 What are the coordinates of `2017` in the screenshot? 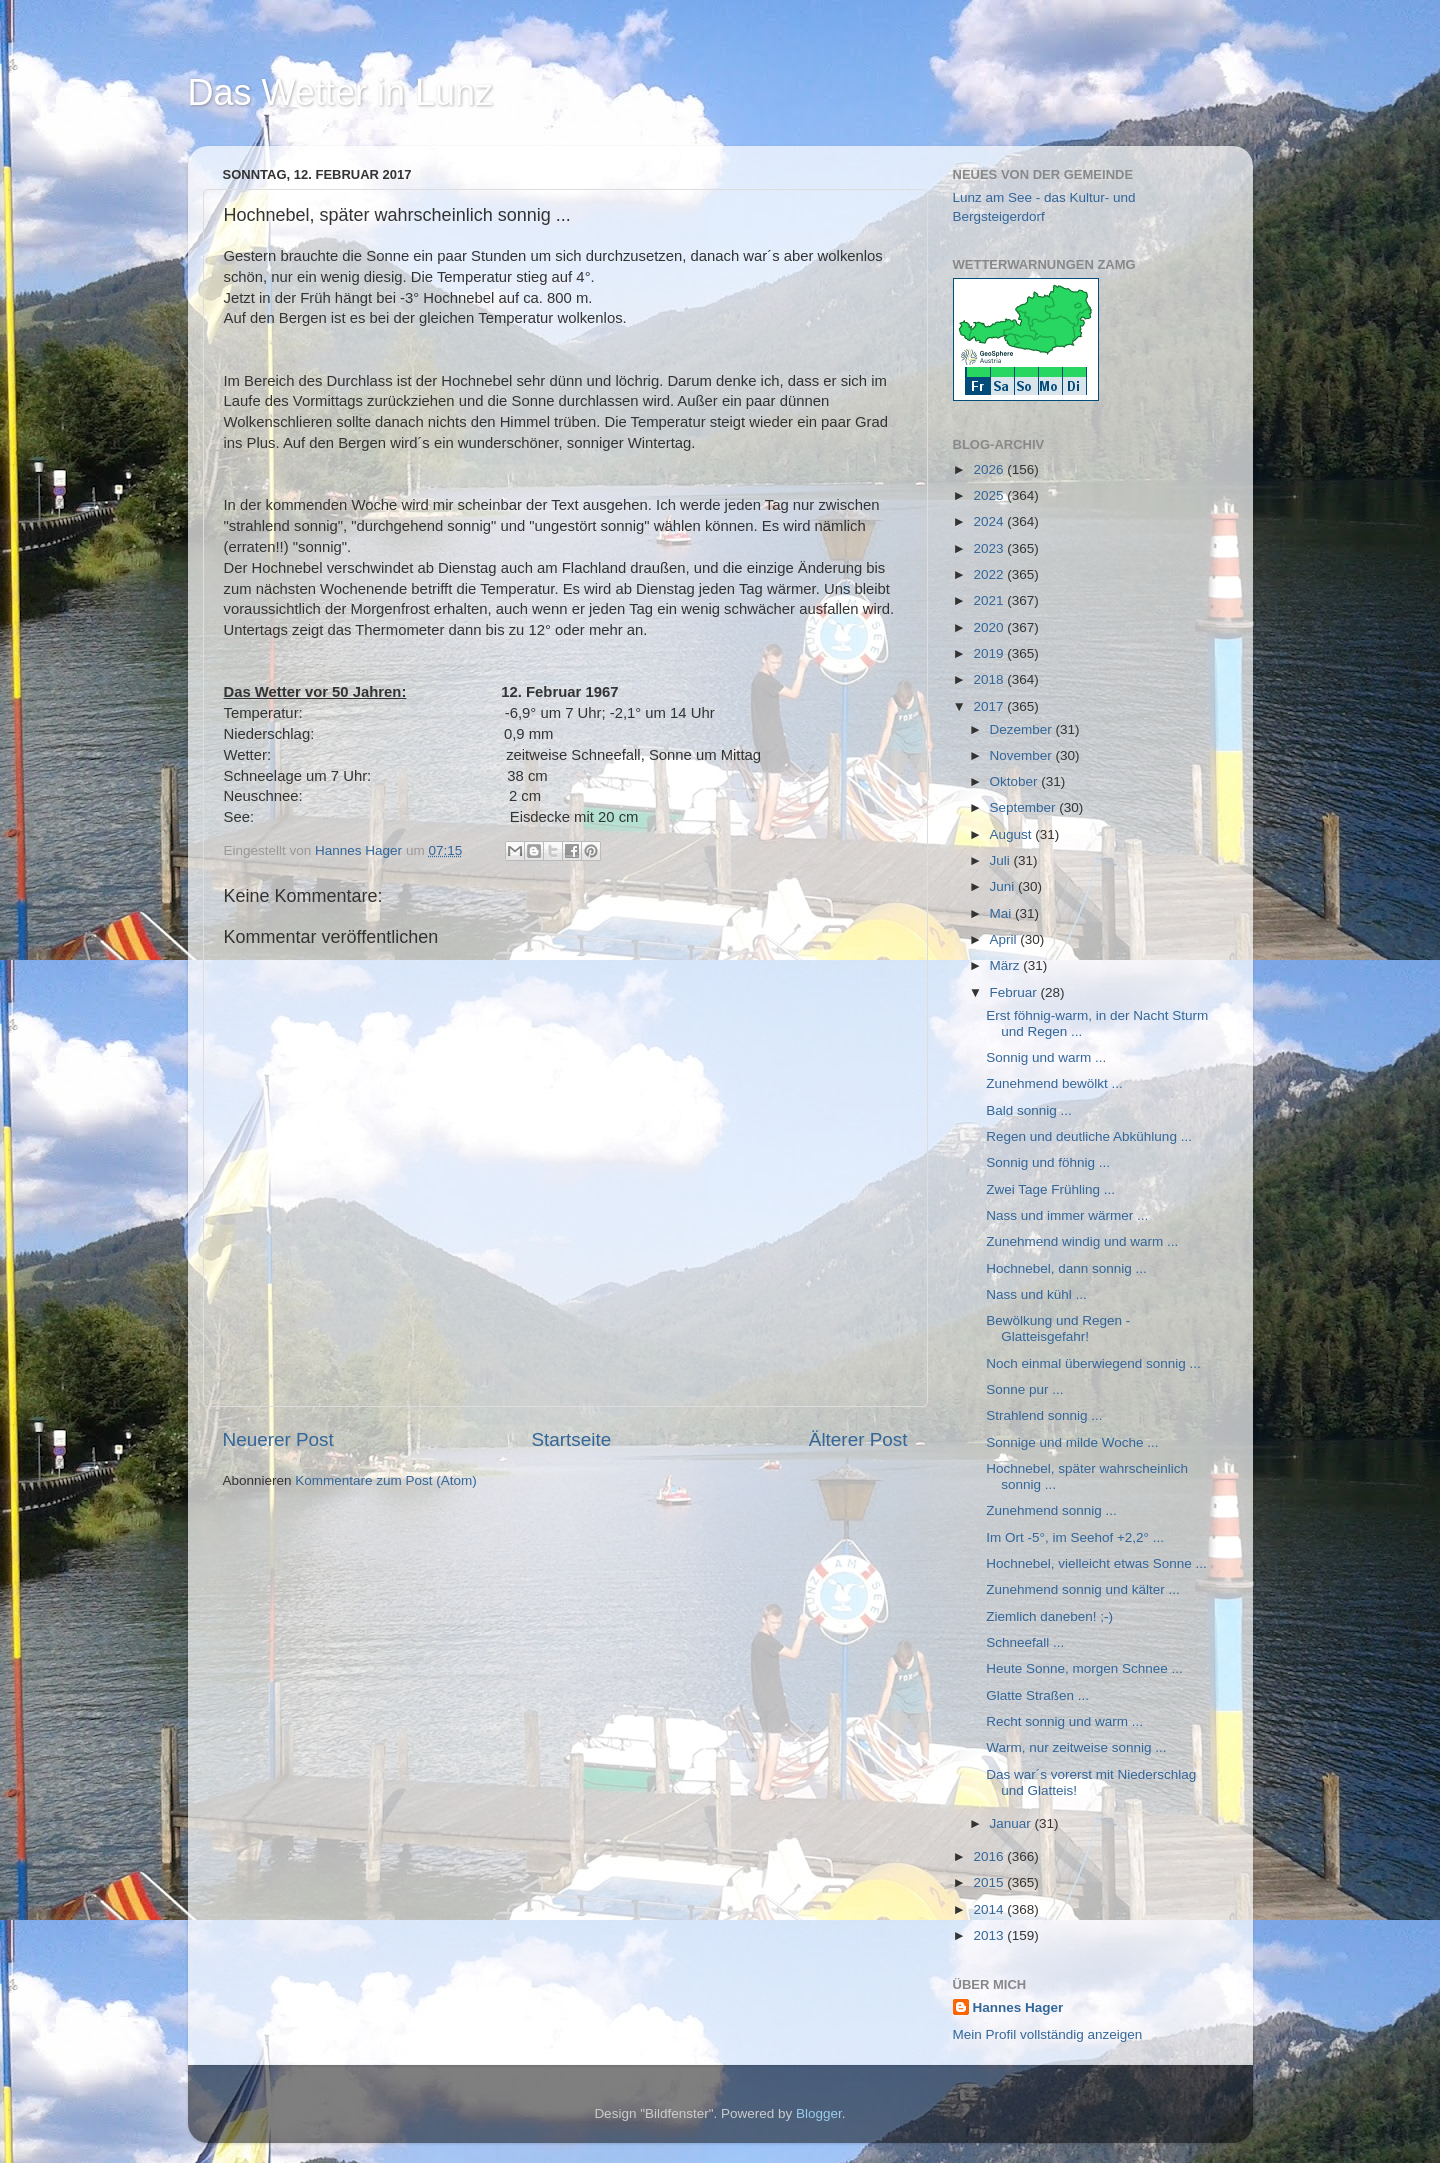 It's located at (990, 706).